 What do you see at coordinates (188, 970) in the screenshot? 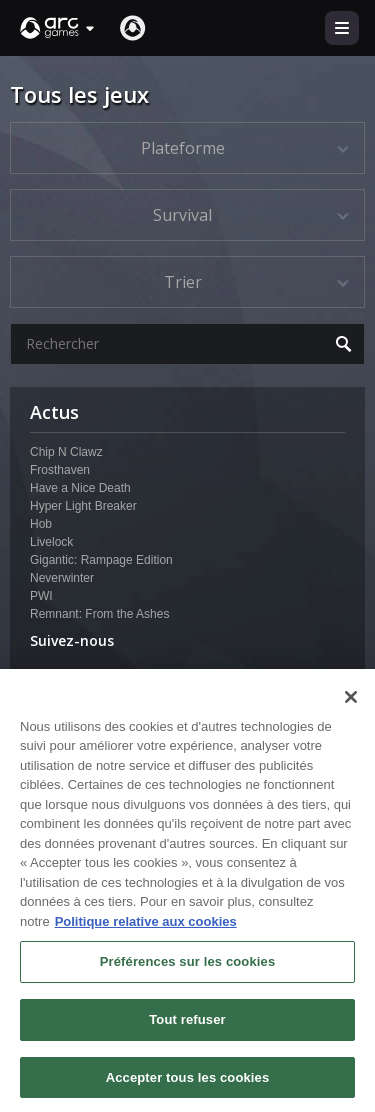
I see `Préférences sur les cookies [Préférences sur les cookies, Ouvre la boîte de dialogue du centre de préférences]` at bounding box center [188, 970].